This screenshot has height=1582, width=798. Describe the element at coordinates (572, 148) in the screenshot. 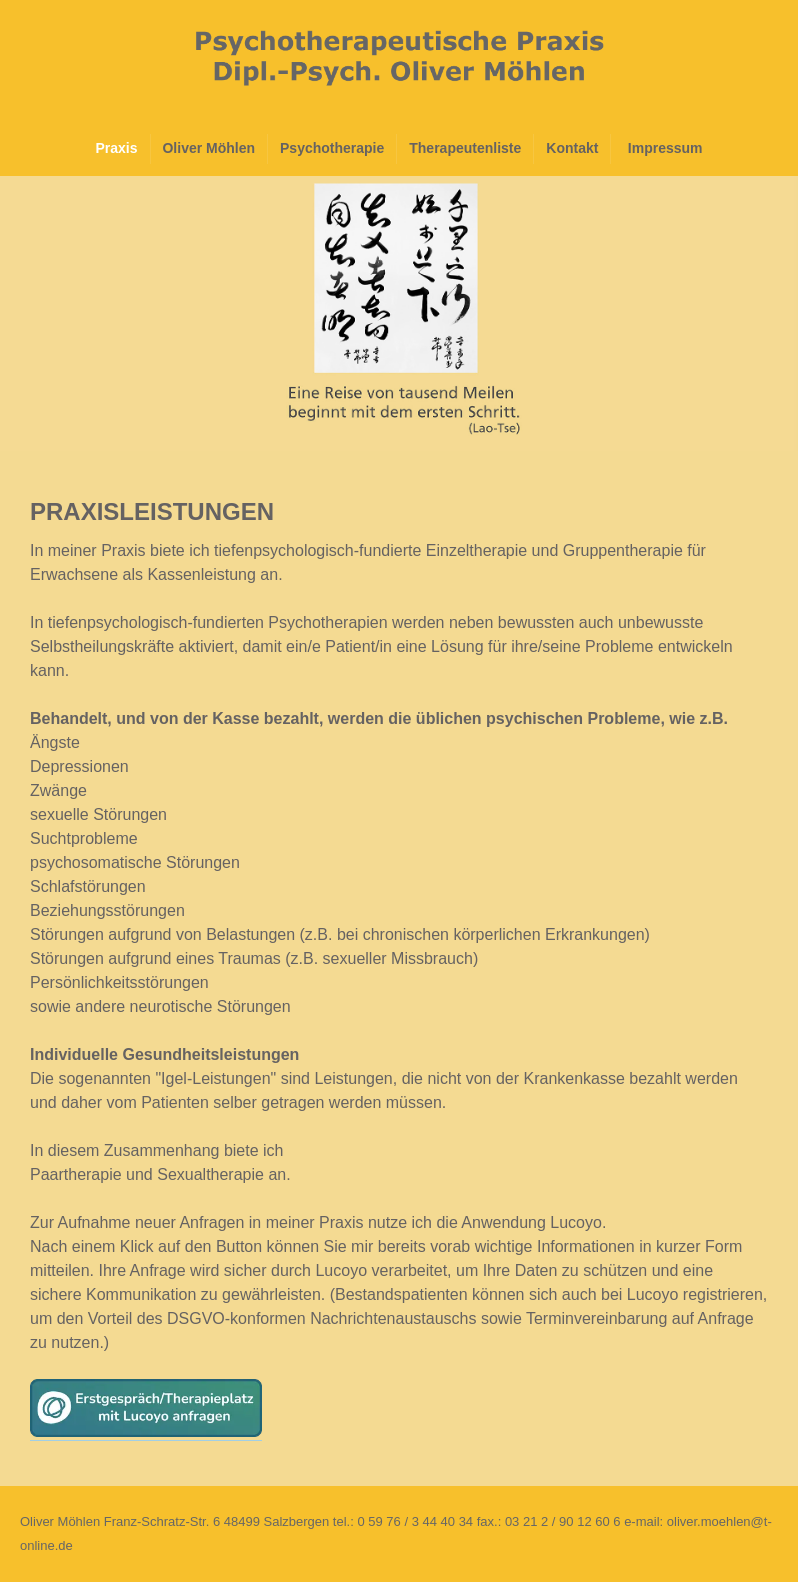

I see `Kontakt` at that location.